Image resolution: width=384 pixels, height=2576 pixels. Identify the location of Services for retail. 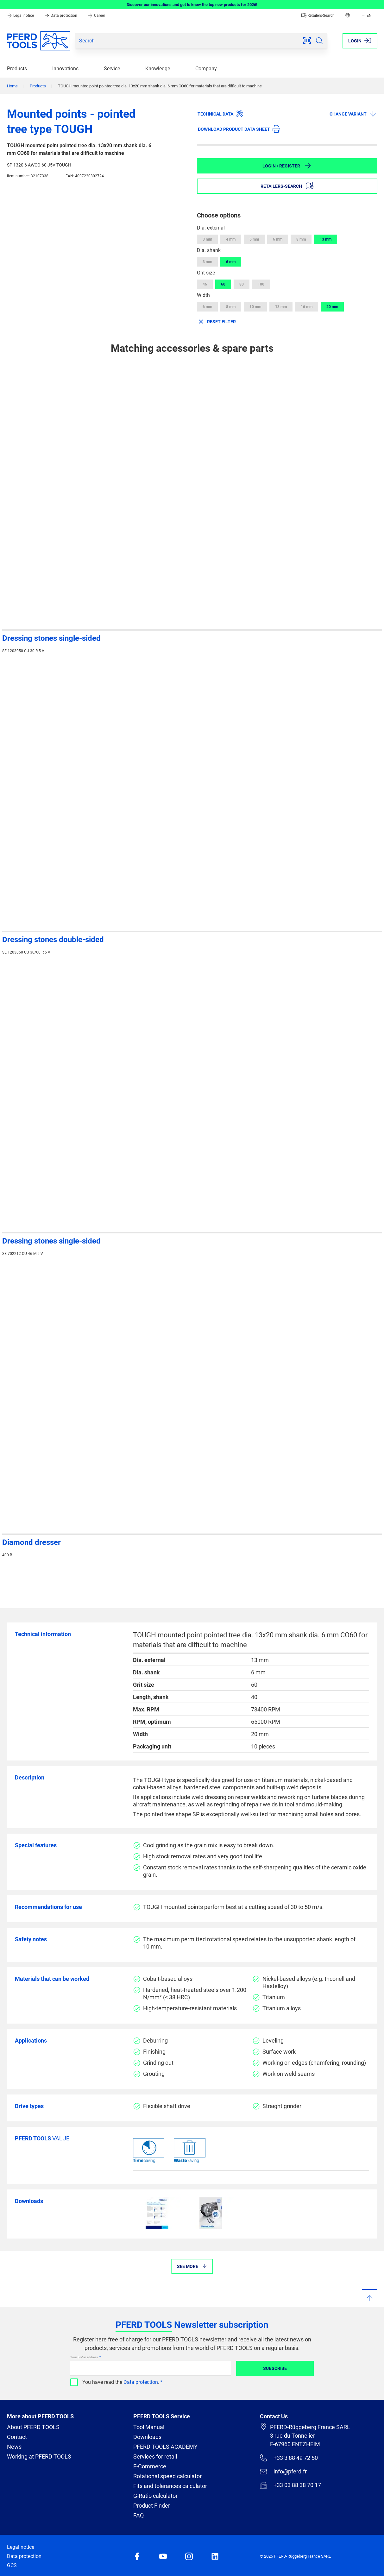
(155, 2456).